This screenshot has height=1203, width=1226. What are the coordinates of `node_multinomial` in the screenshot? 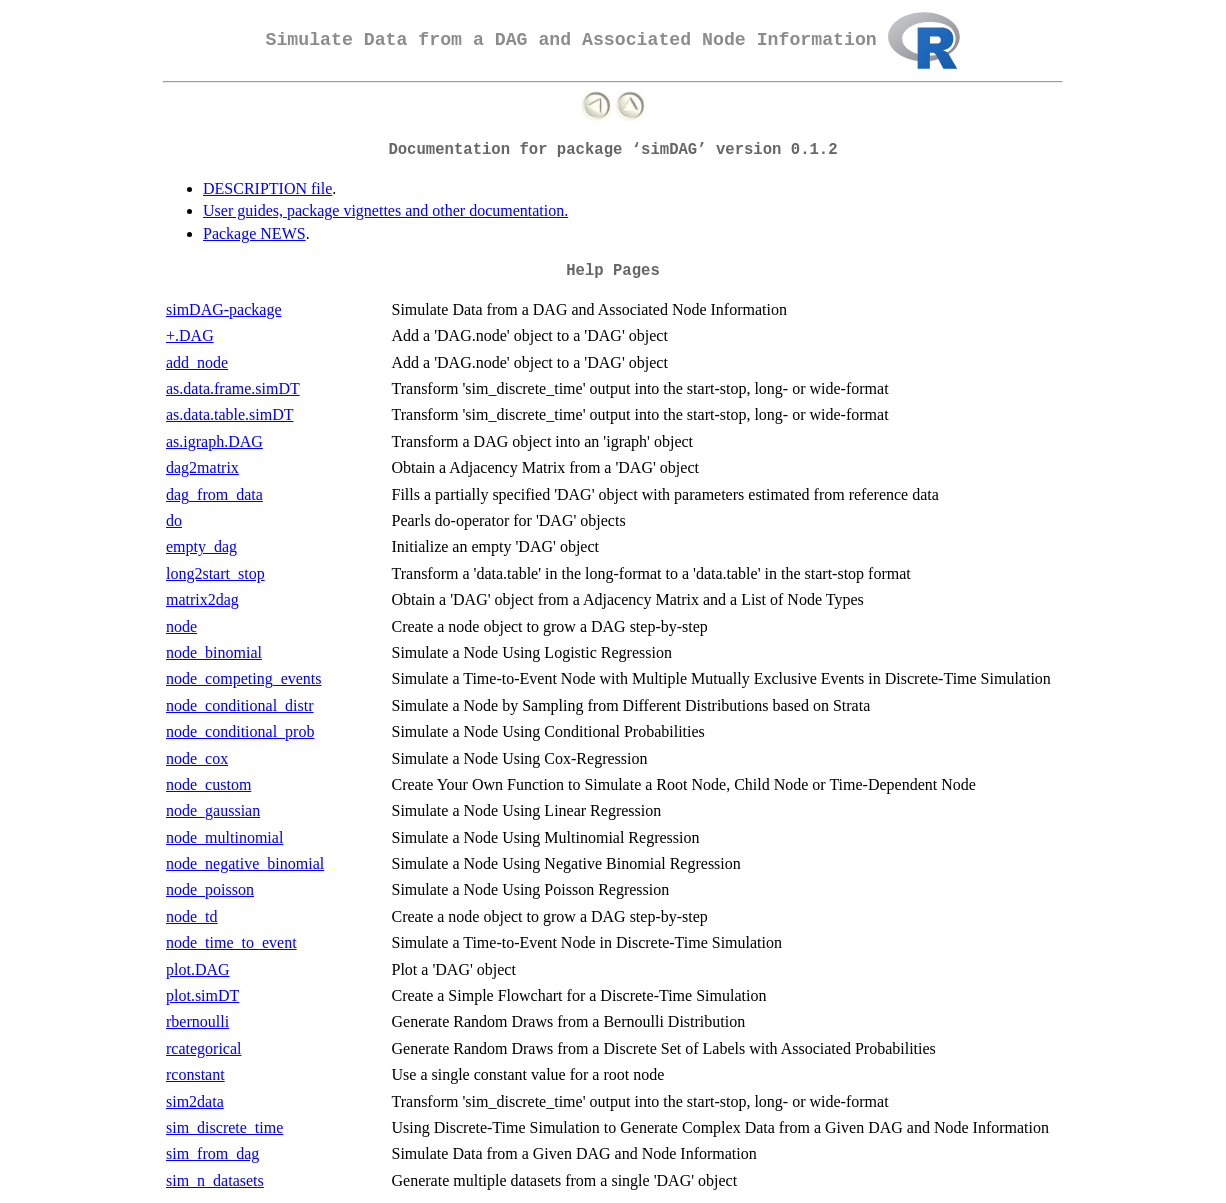 It's located at (224, 837).